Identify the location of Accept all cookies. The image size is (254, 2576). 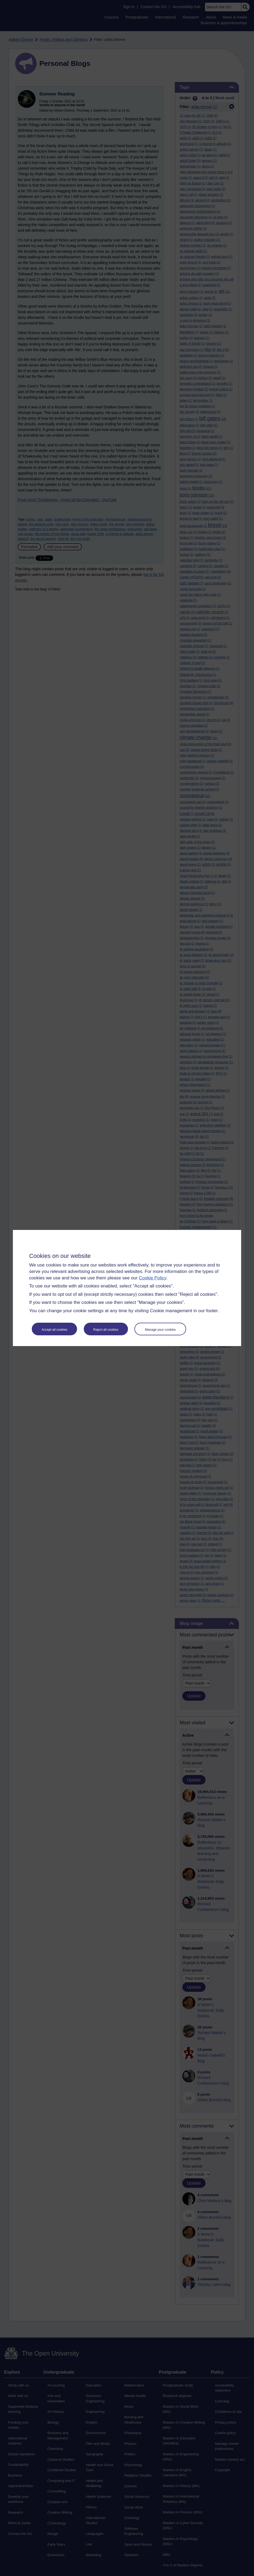
(54, 1330).